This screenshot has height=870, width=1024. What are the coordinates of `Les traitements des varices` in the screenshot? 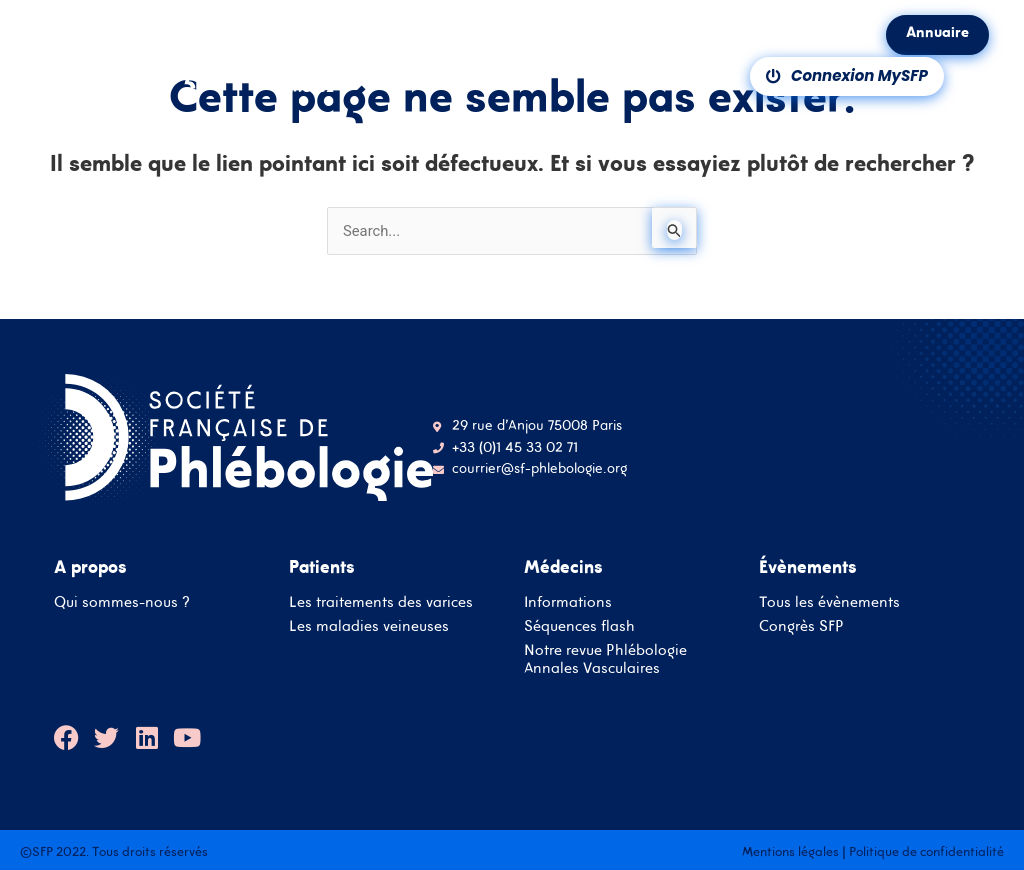 It's located at (381, 601).